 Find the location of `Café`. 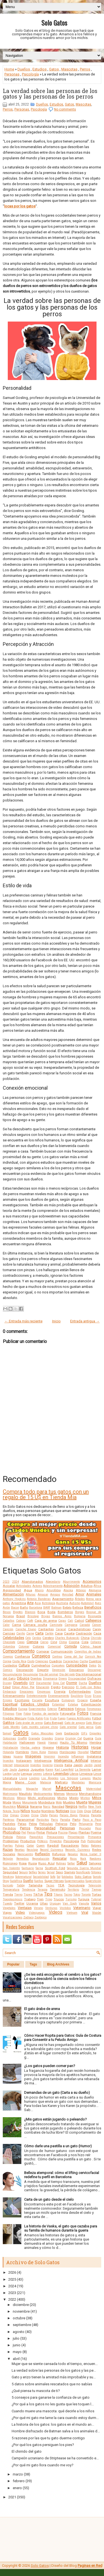

Café is located at coordinates (30, 1620).